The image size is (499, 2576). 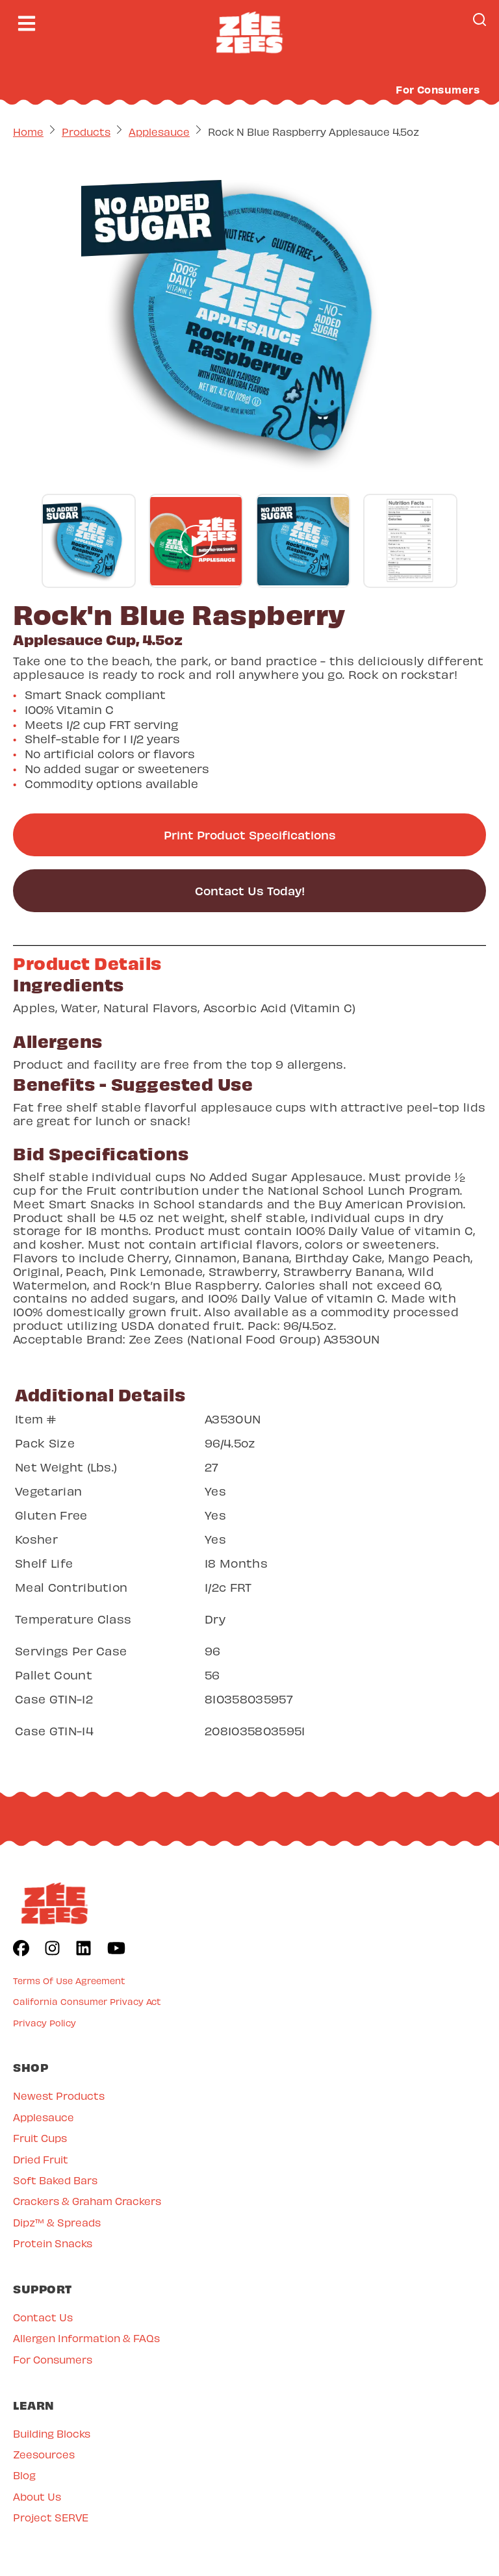 What do you see at coordinates (89, 541) in the screenshot?
I see `[Go to gallery slide]` at bounding box center [89, 541].